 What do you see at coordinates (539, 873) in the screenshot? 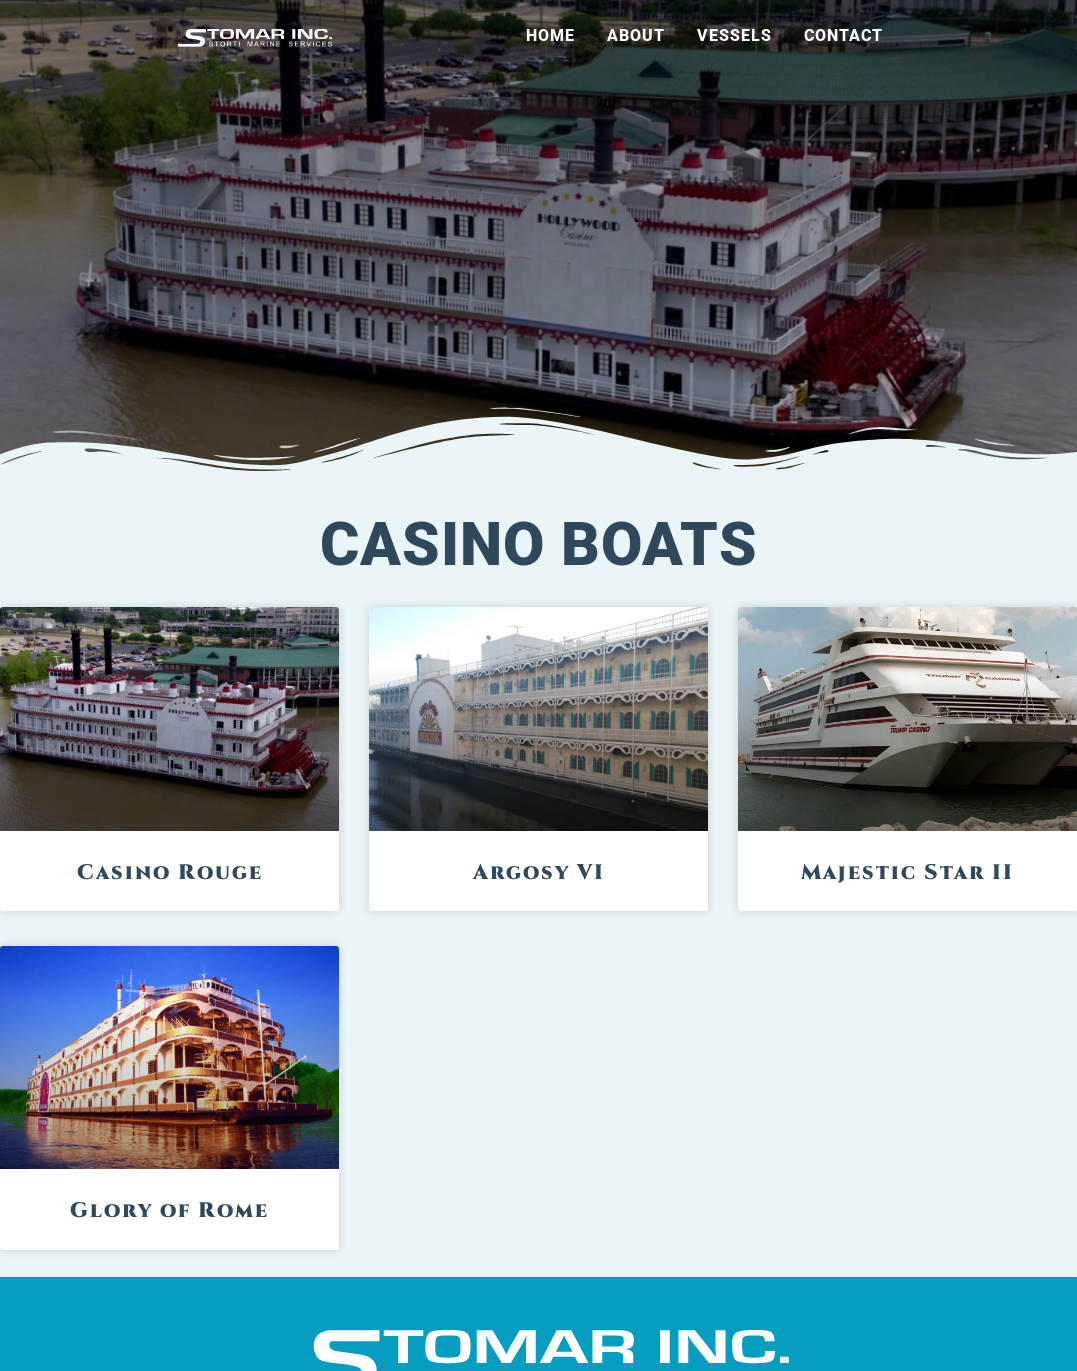
I see `Argosy VI` at bounding box center [539, 873].